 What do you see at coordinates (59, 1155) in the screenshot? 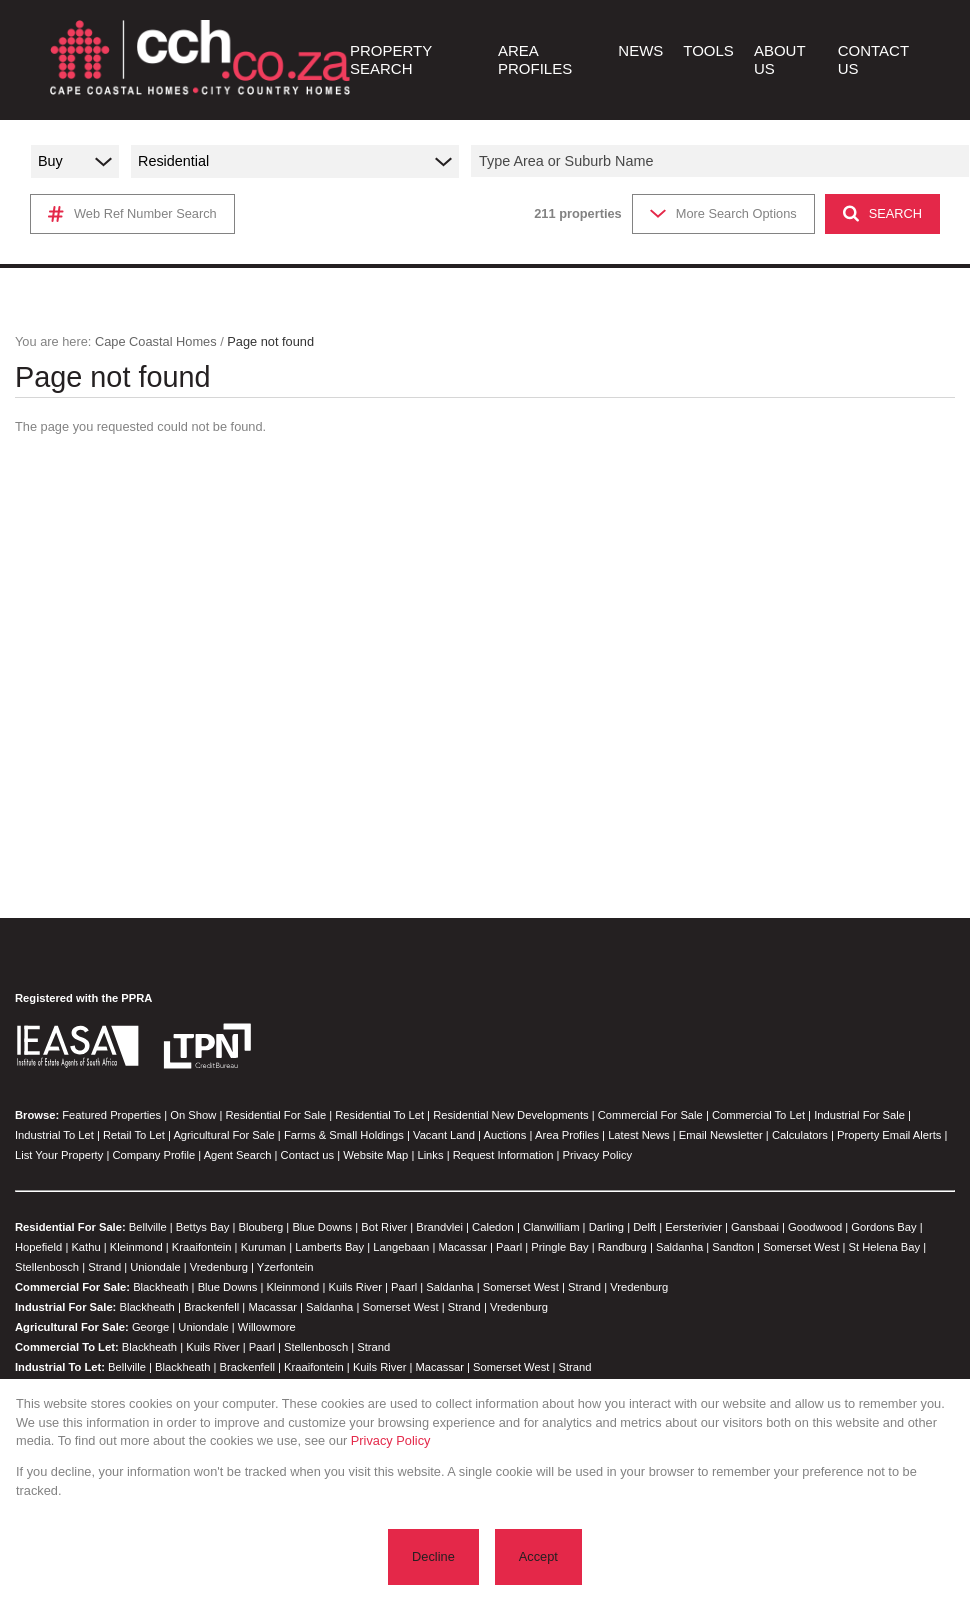
I see `List Your Property` at bounding box center [59, 1155].